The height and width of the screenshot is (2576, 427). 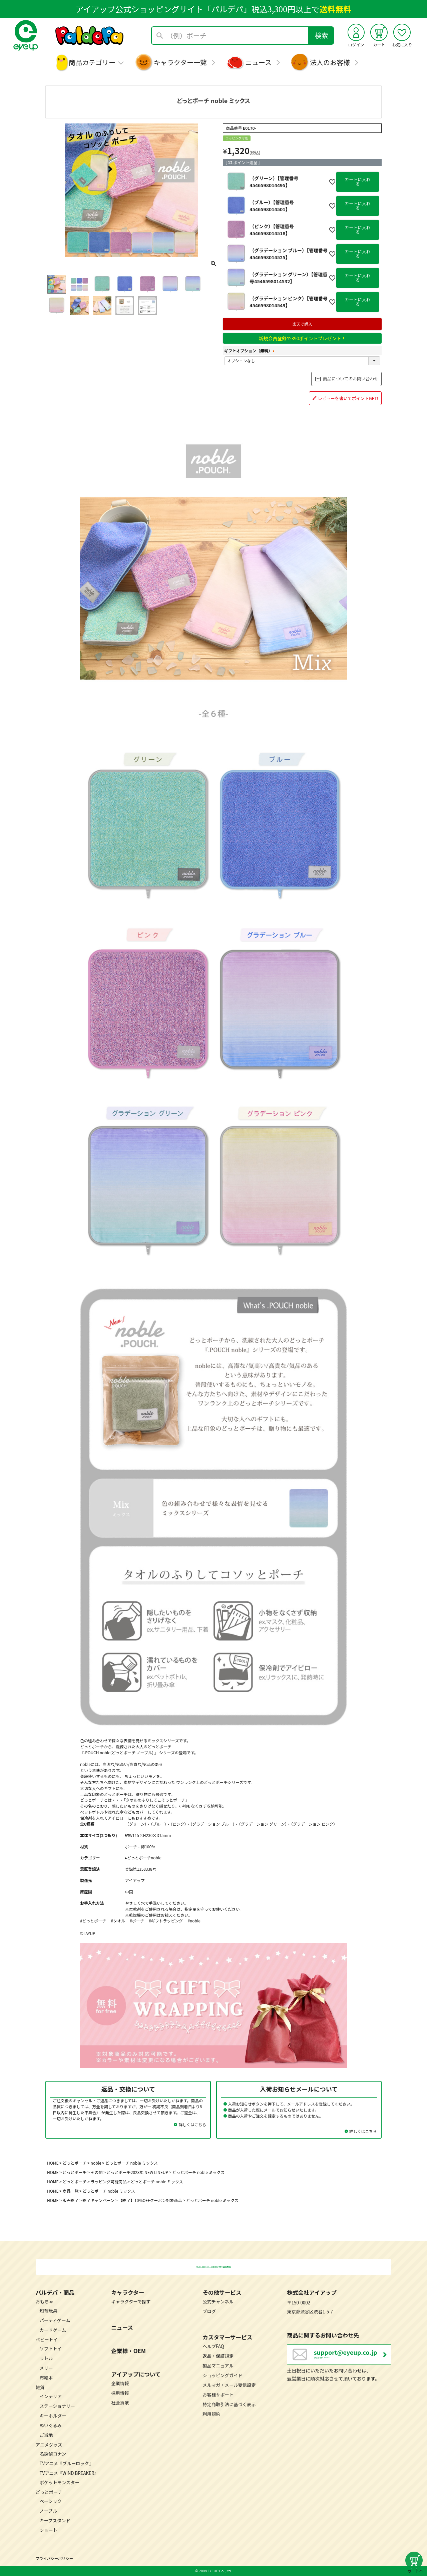 What do you see at coordinates (51, 2501) in the screenshot?
I see `ベーシック` at bounding box center [51, 2501].